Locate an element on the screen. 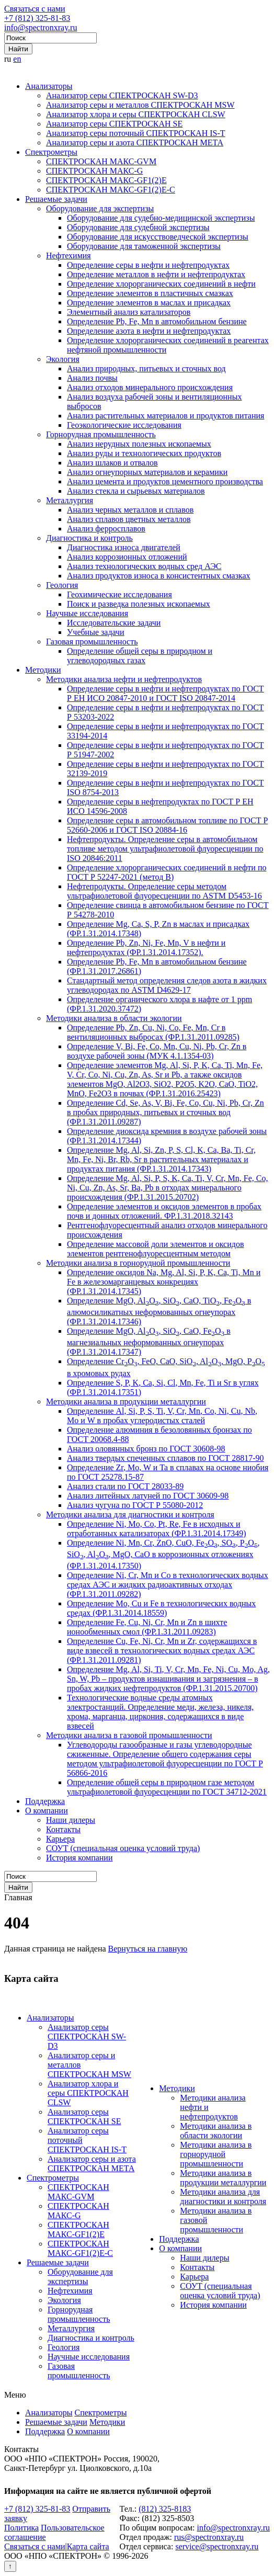 The width and height of the screenshot is (274, 2576). Геология is located at coordinates (62, 585).